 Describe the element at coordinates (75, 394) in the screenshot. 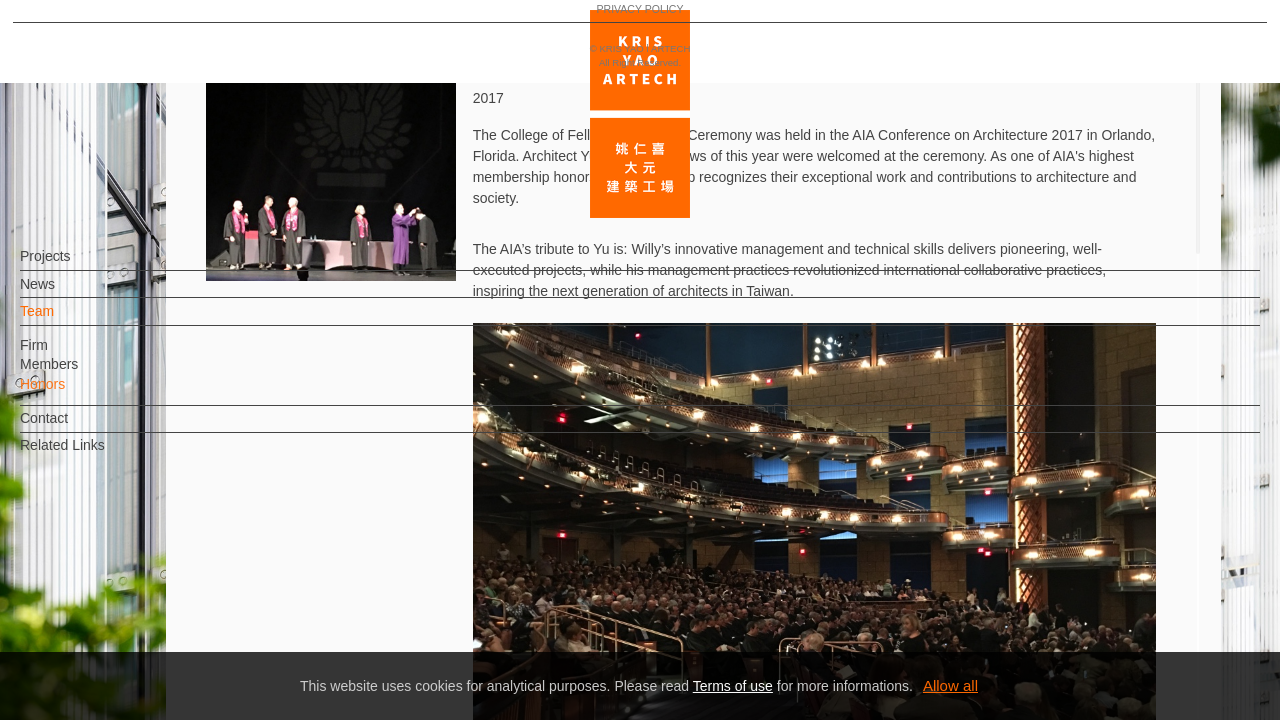

I see `Honors` at that location.